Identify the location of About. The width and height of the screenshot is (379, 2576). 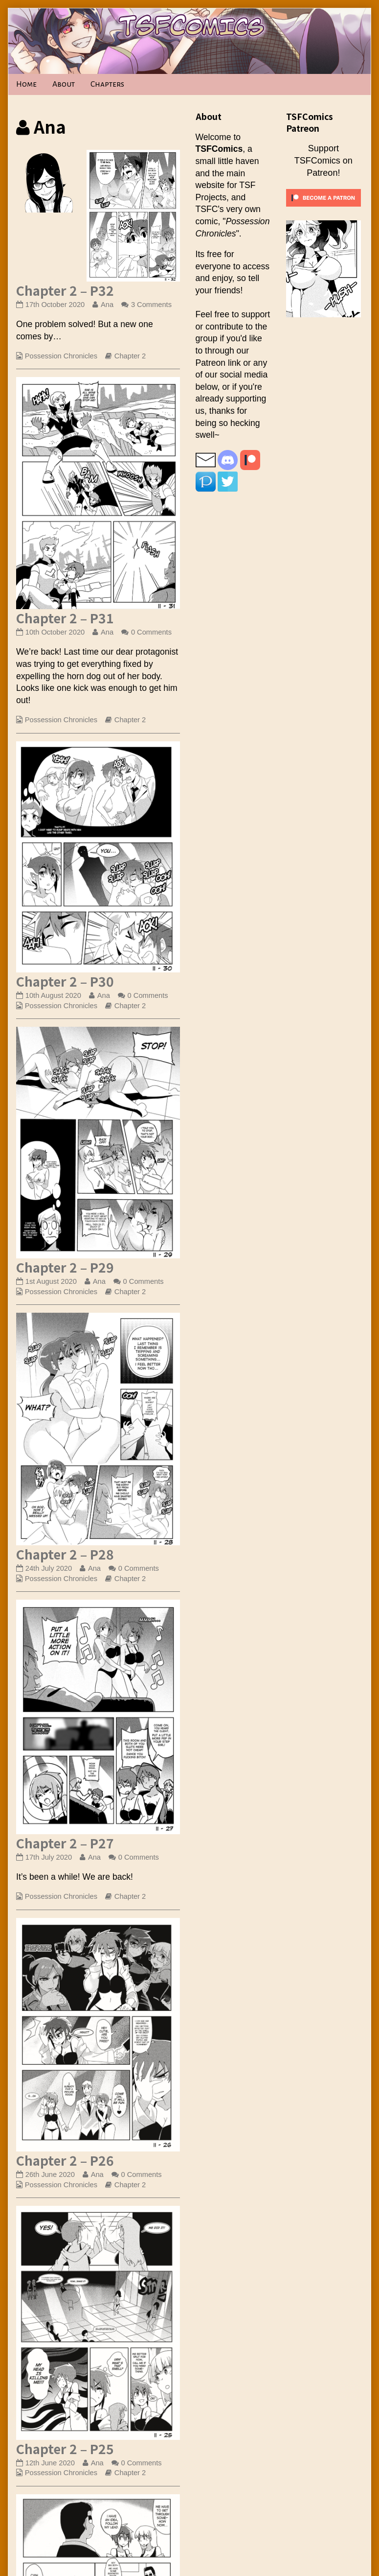
(63, 84).